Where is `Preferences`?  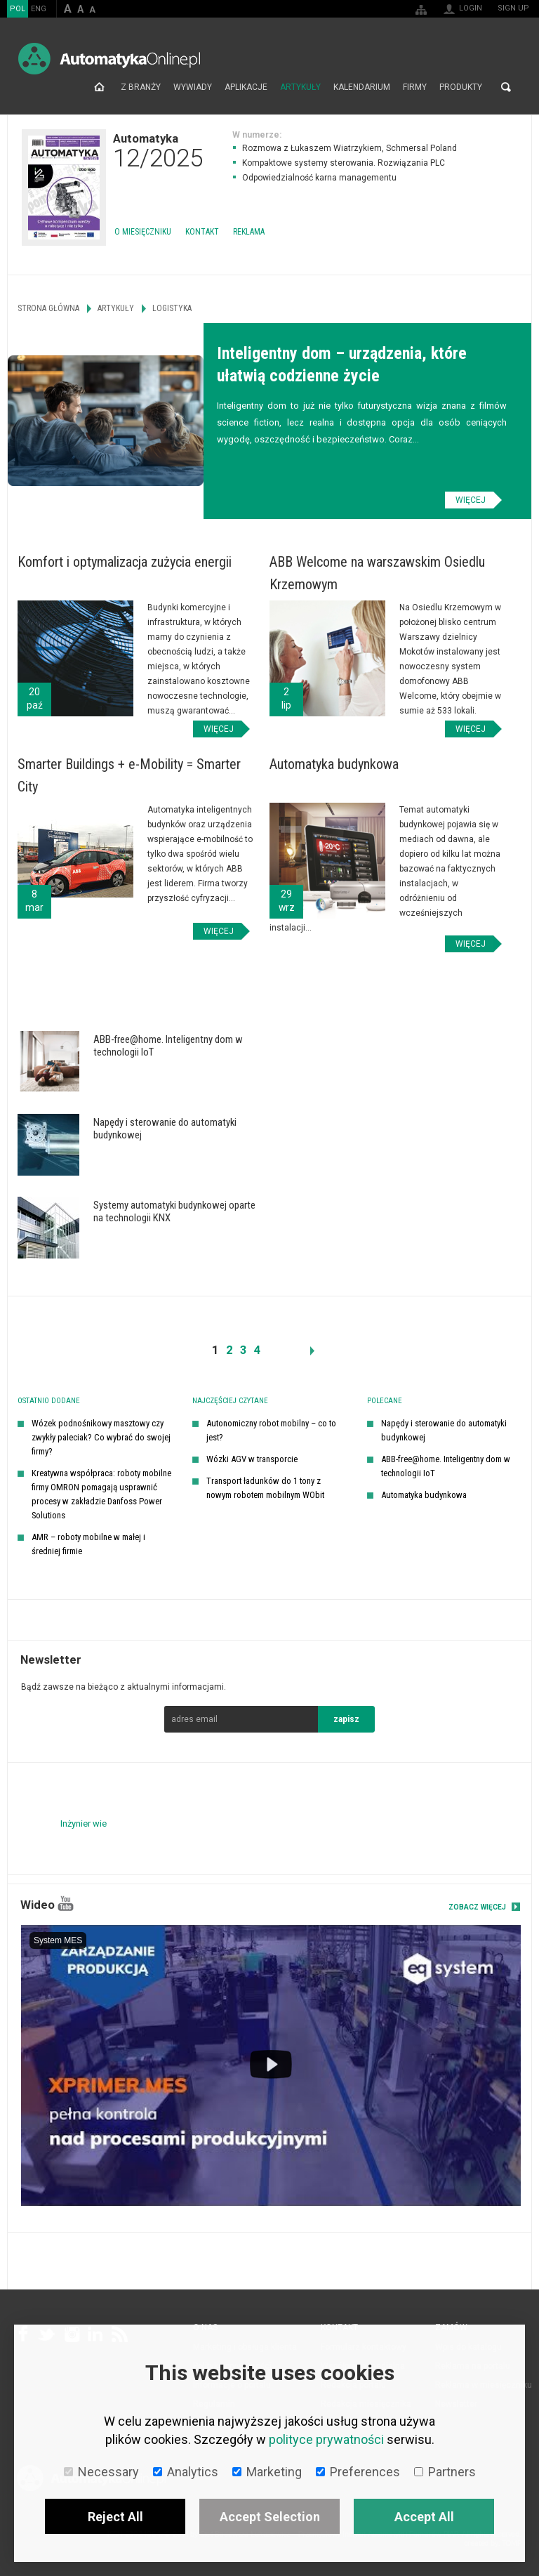
Preferences is located at coordinates (358, 2471).